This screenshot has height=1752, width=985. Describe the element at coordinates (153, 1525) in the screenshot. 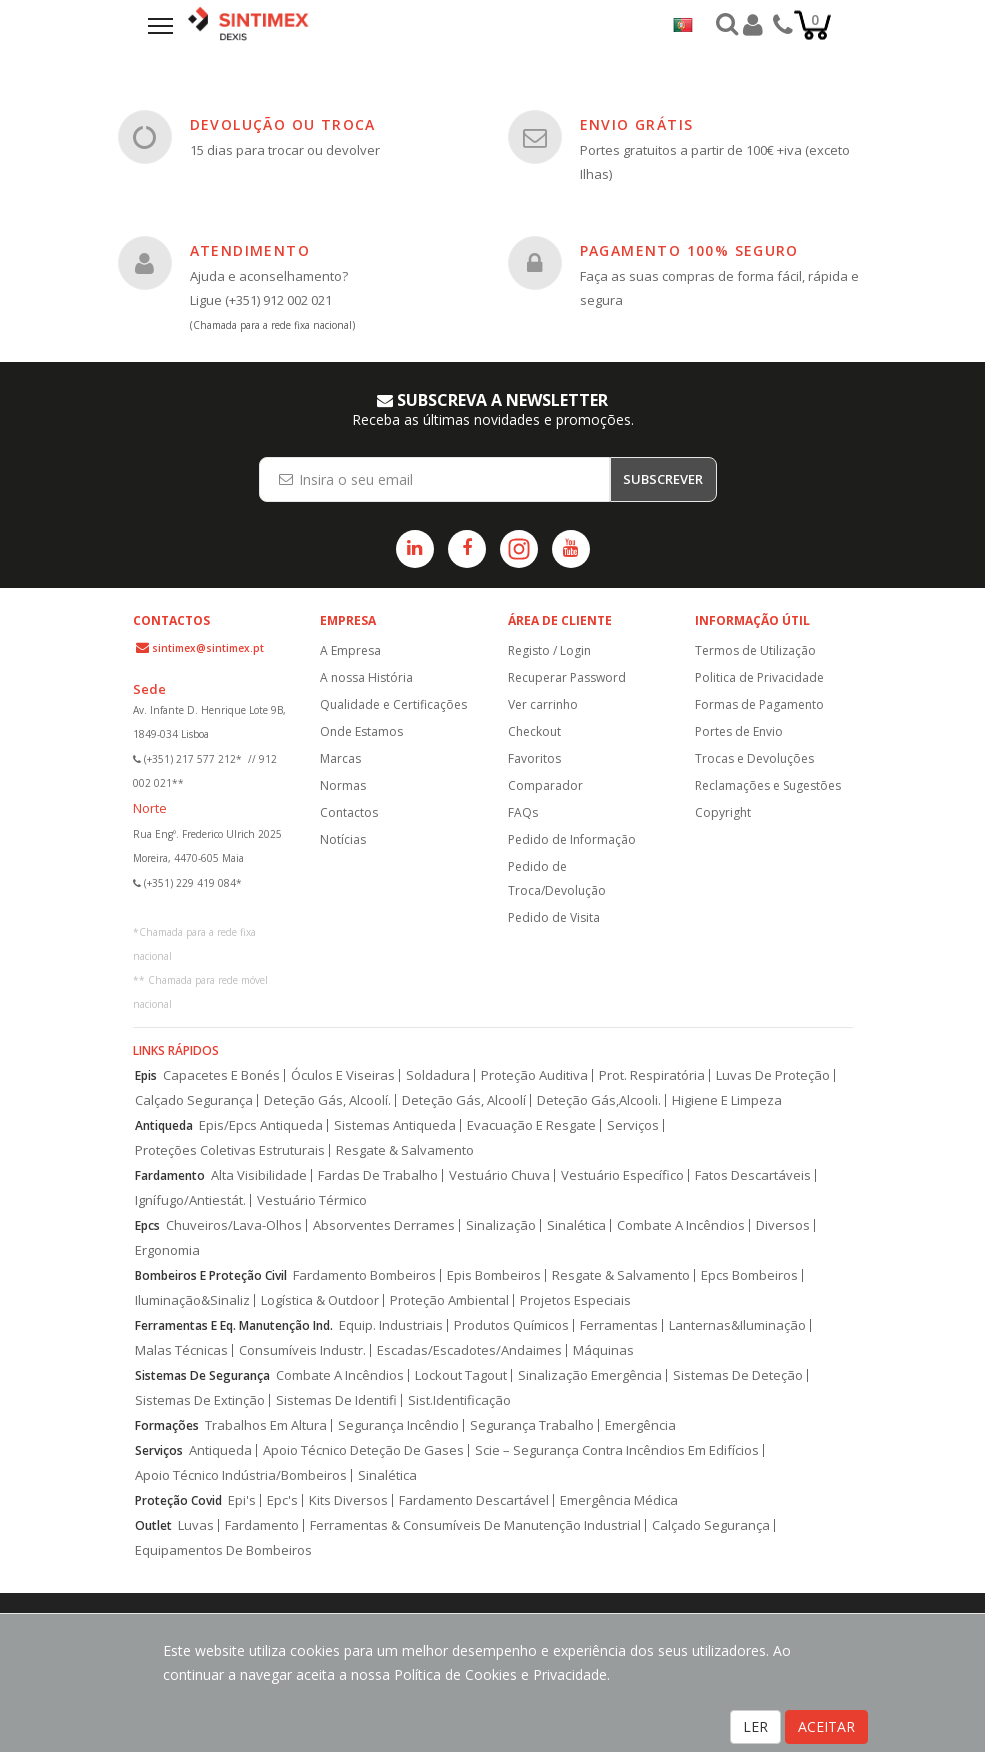

I see `Outlet` at that location.